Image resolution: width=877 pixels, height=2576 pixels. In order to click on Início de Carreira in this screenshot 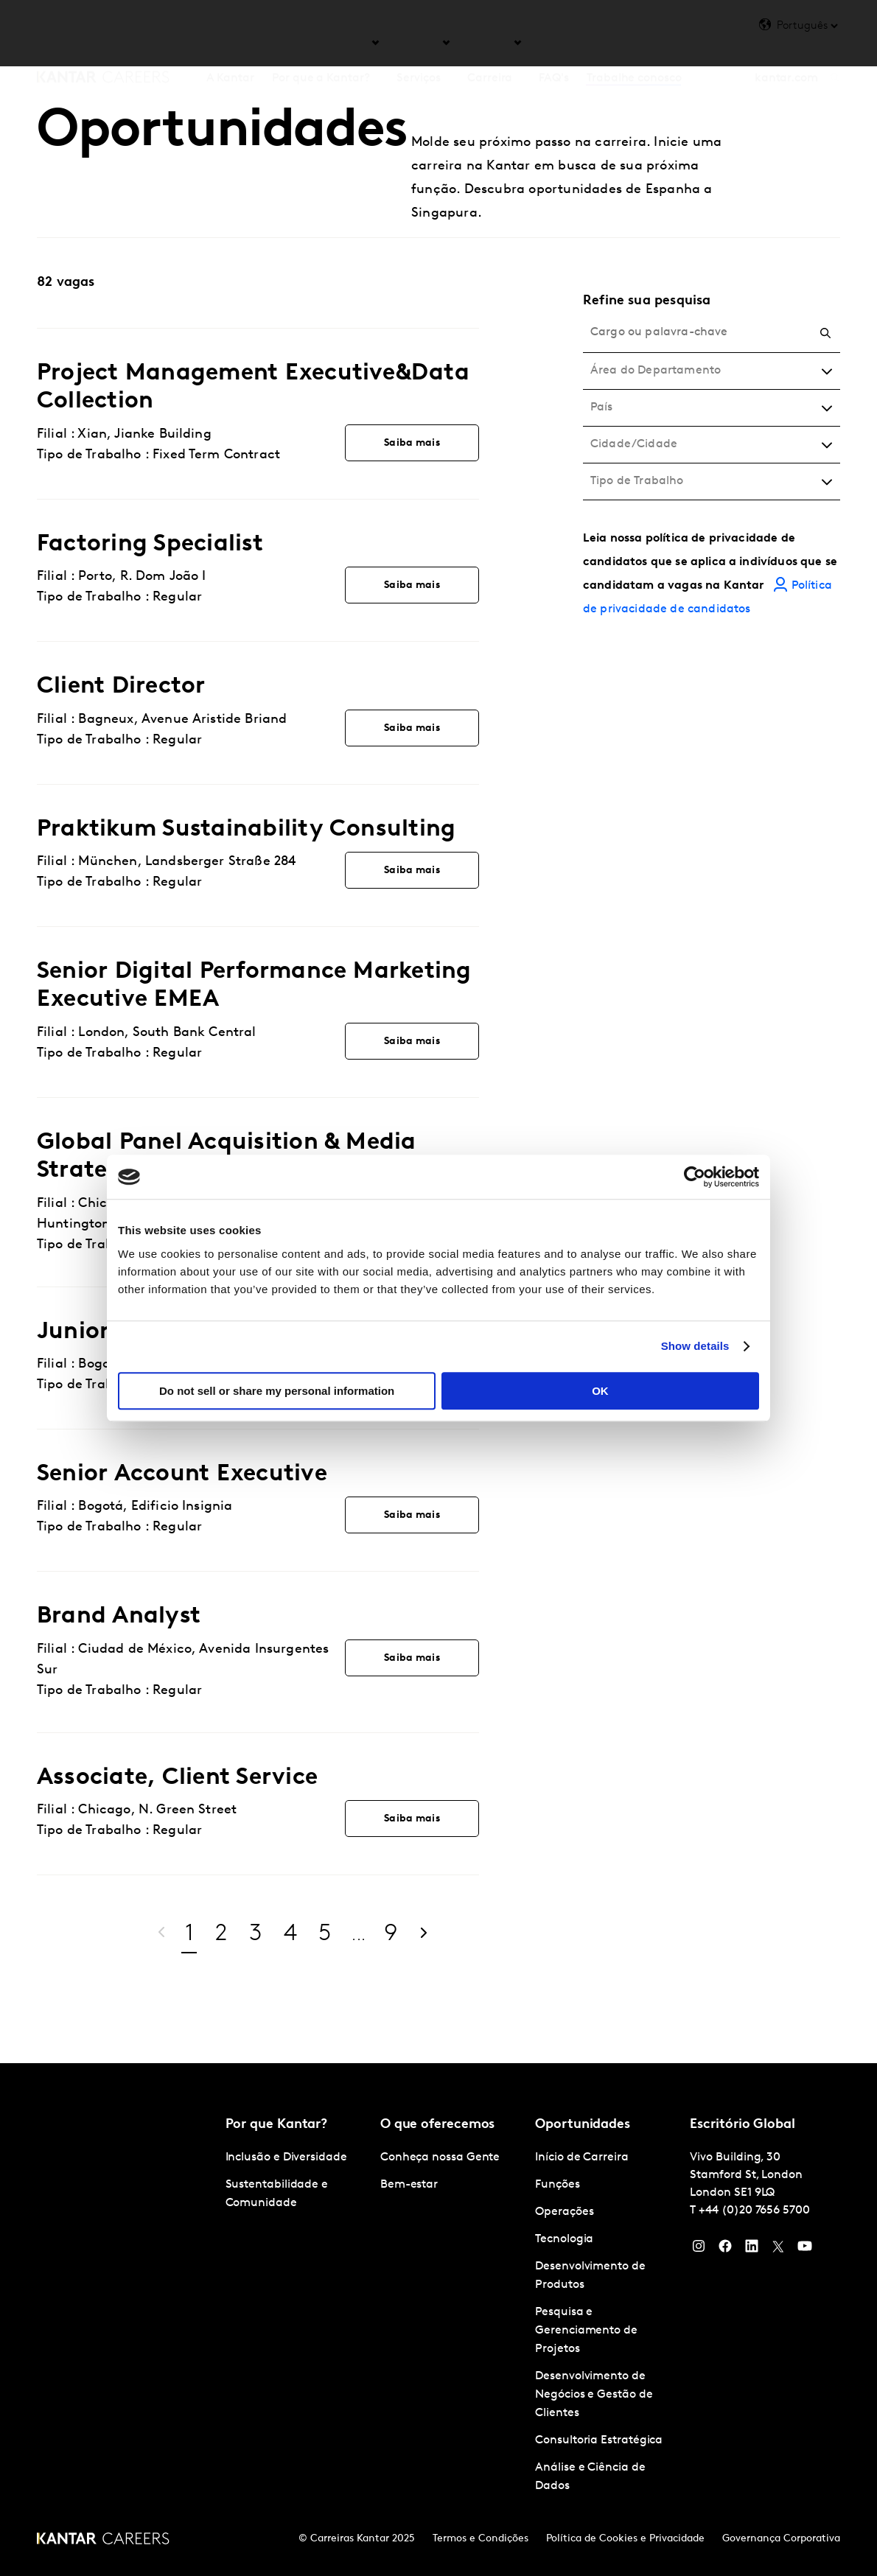, I will do `click(582, 2157)`.